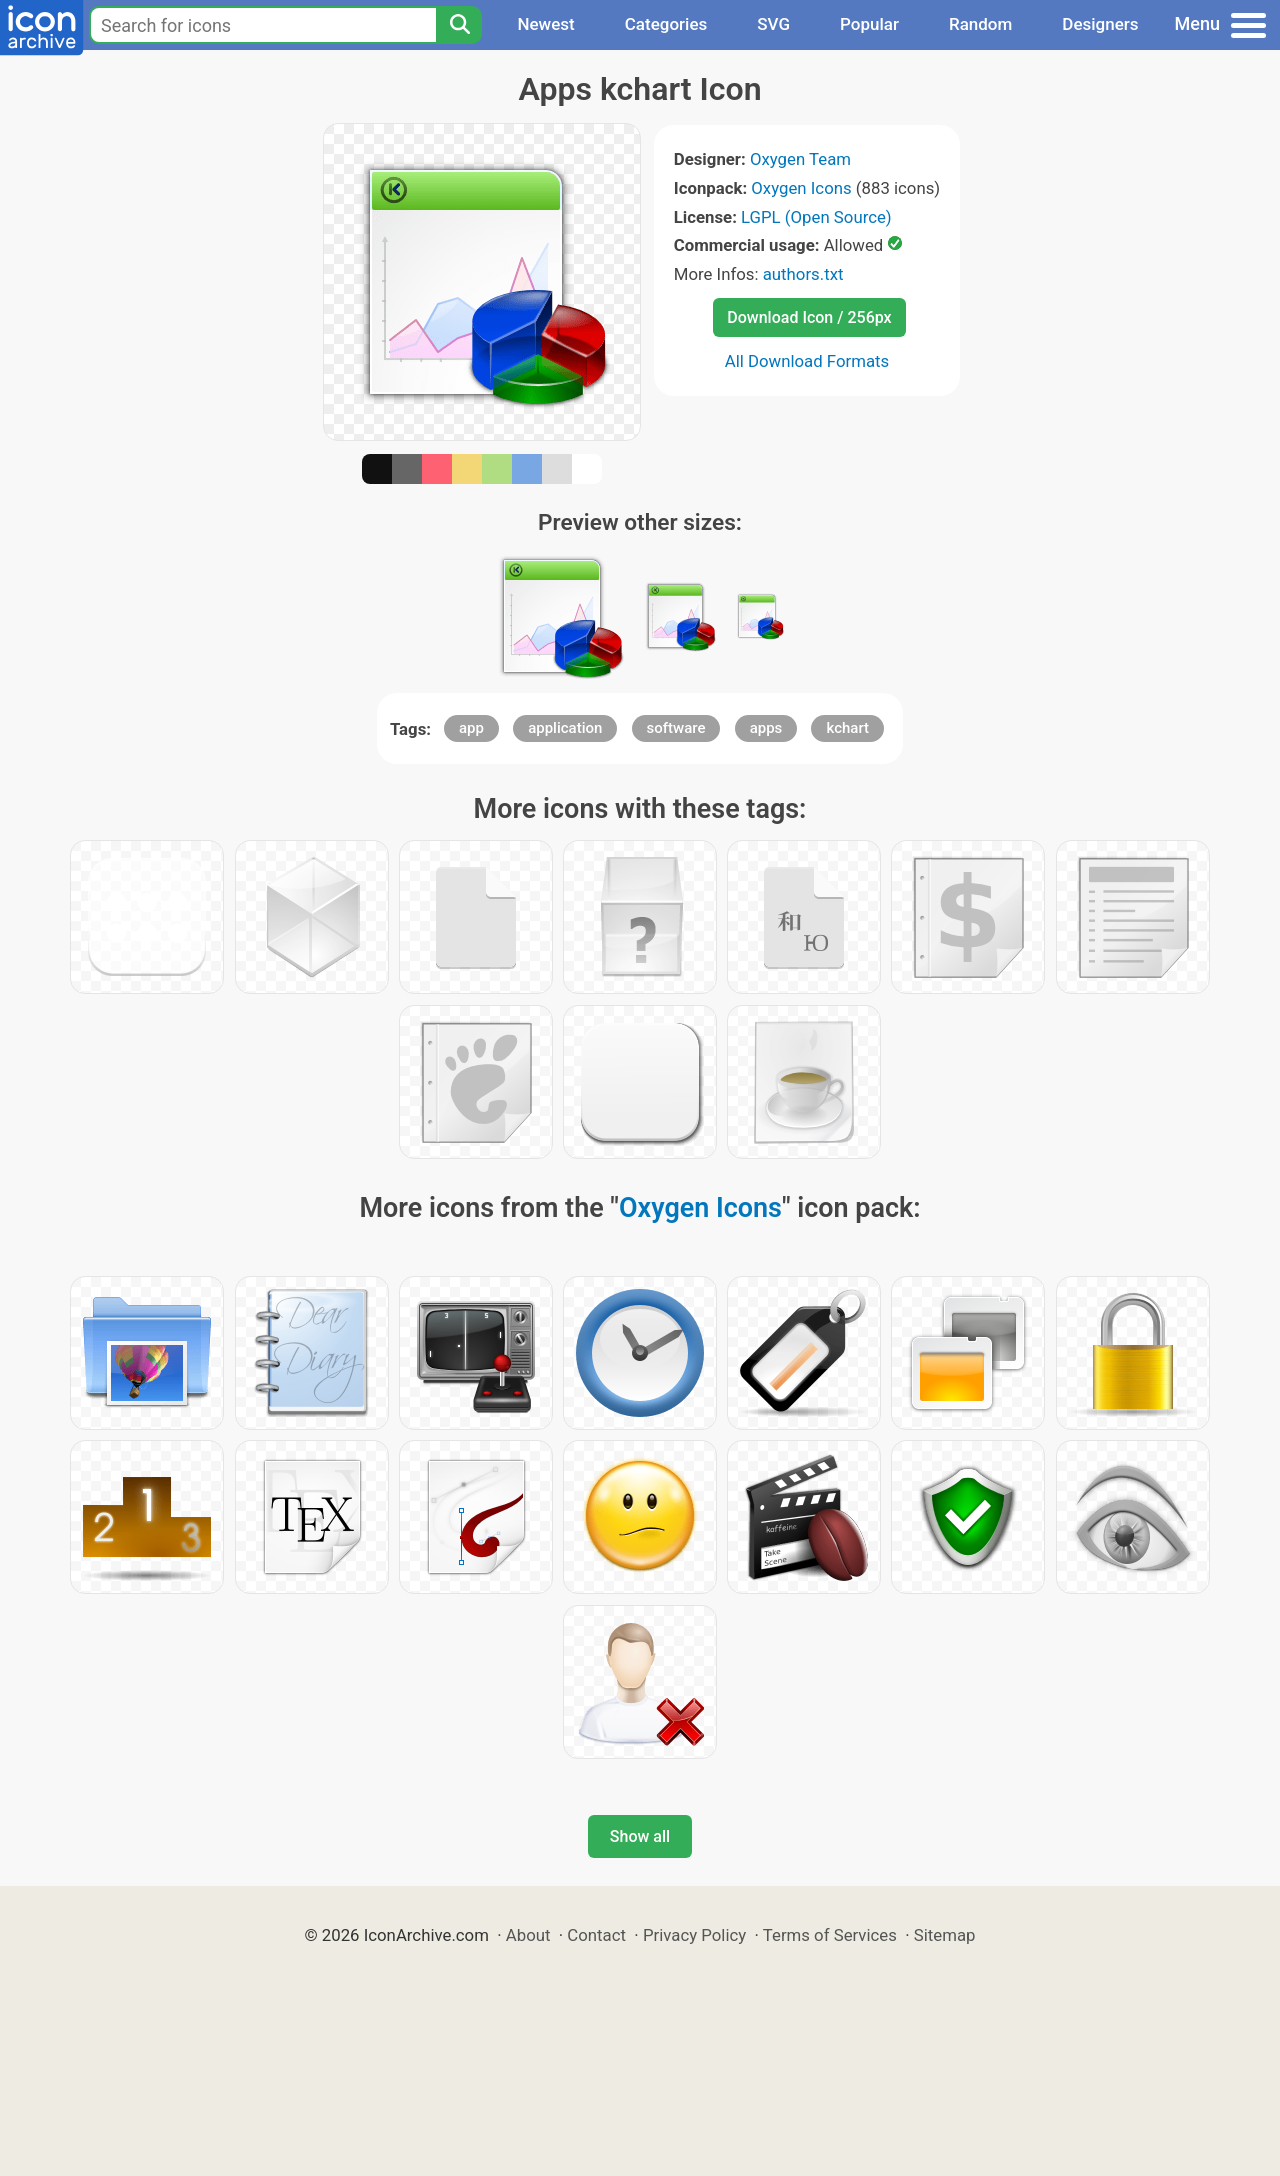 This screenshot has width=1280, height=2176. Describe the element at coordinates (471, 728) in the screenshot. I see `app` at that location.